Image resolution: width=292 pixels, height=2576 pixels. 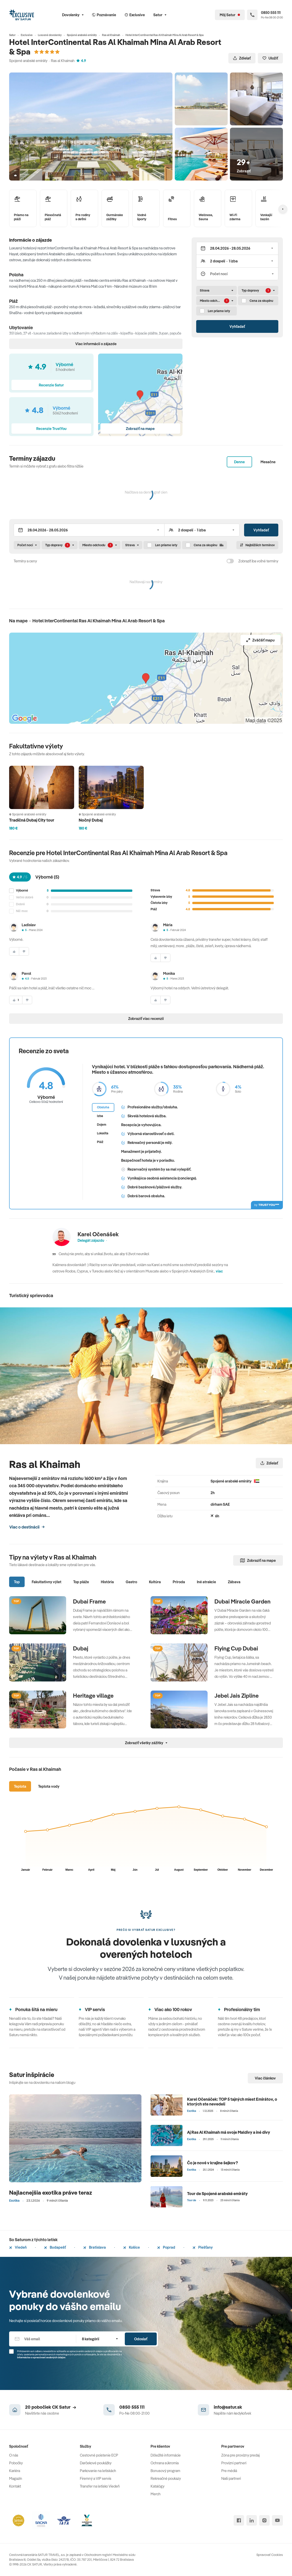 I want to click on Zobraziť na mape, so click(x=258, y=1560).